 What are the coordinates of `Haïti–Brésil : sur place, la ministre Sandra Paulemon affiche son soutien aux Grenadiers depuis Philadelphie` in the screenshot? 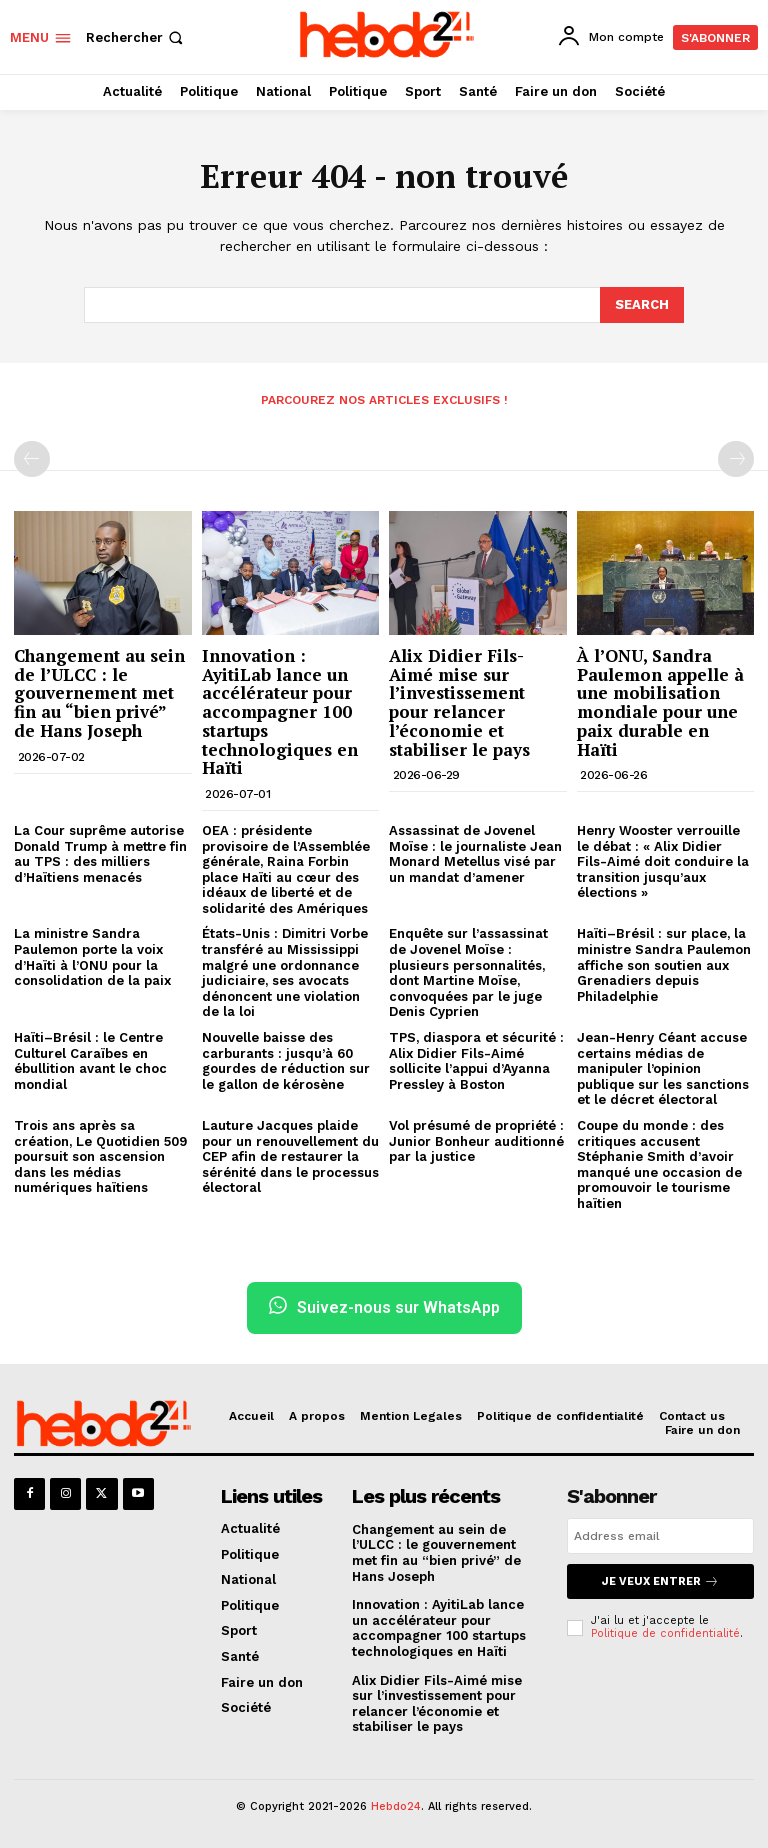 It's located at (664, 964).